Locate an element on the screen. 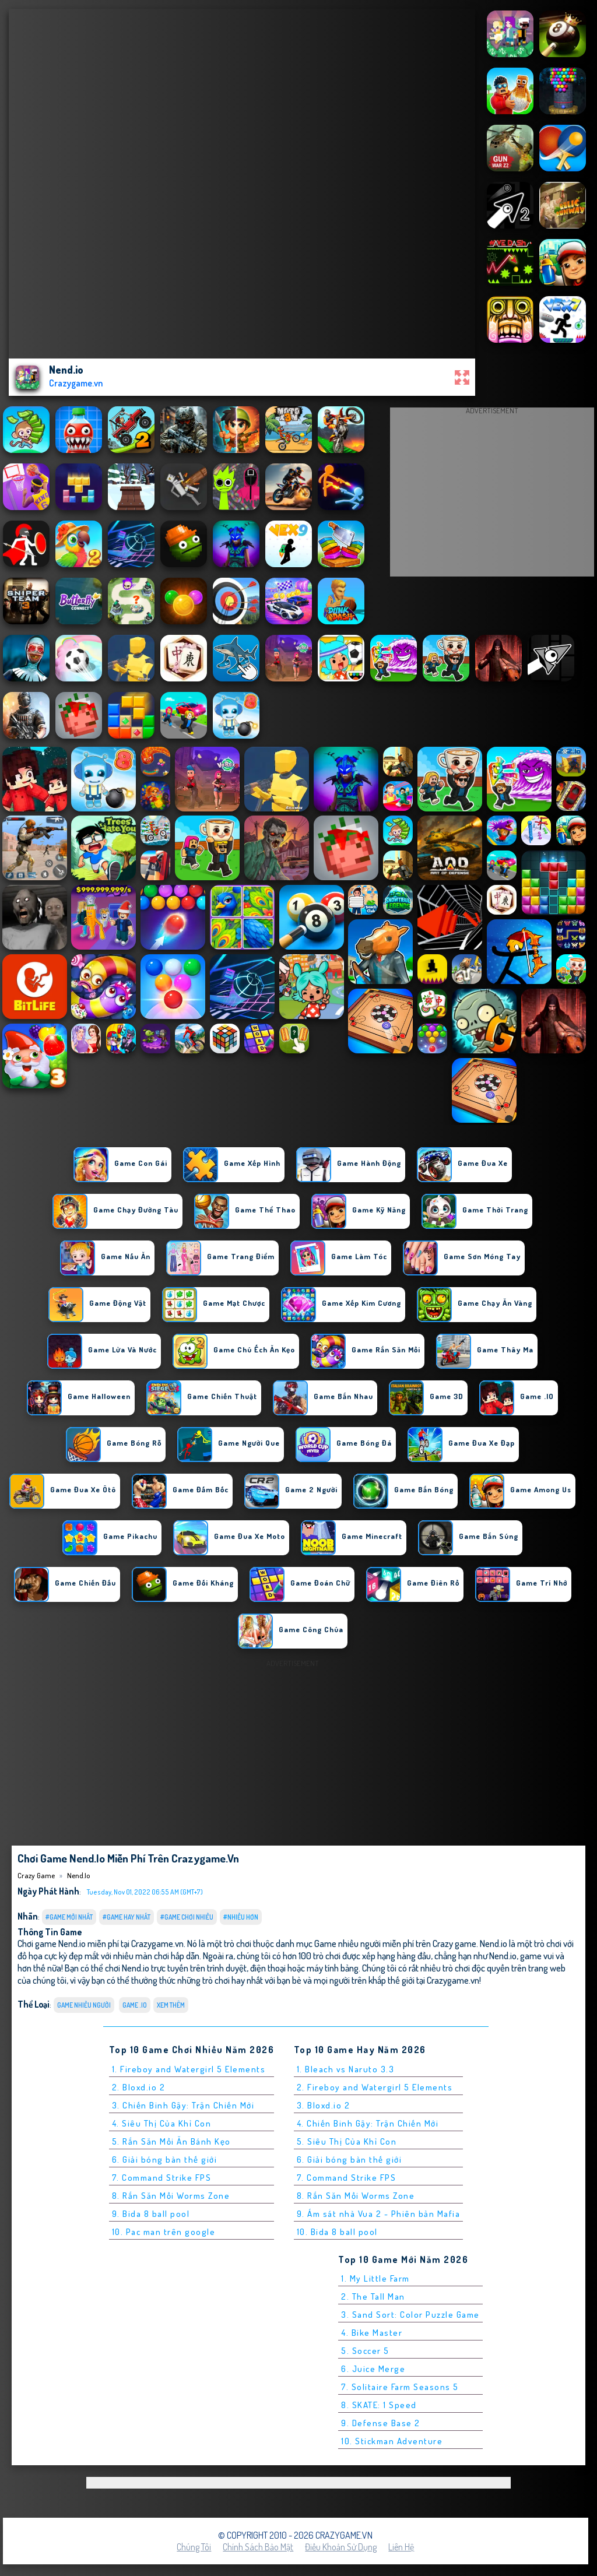 The width and height of the screenshot is (597, 2576). #Game Mới Nhất is located at coordinates (69, 1917).